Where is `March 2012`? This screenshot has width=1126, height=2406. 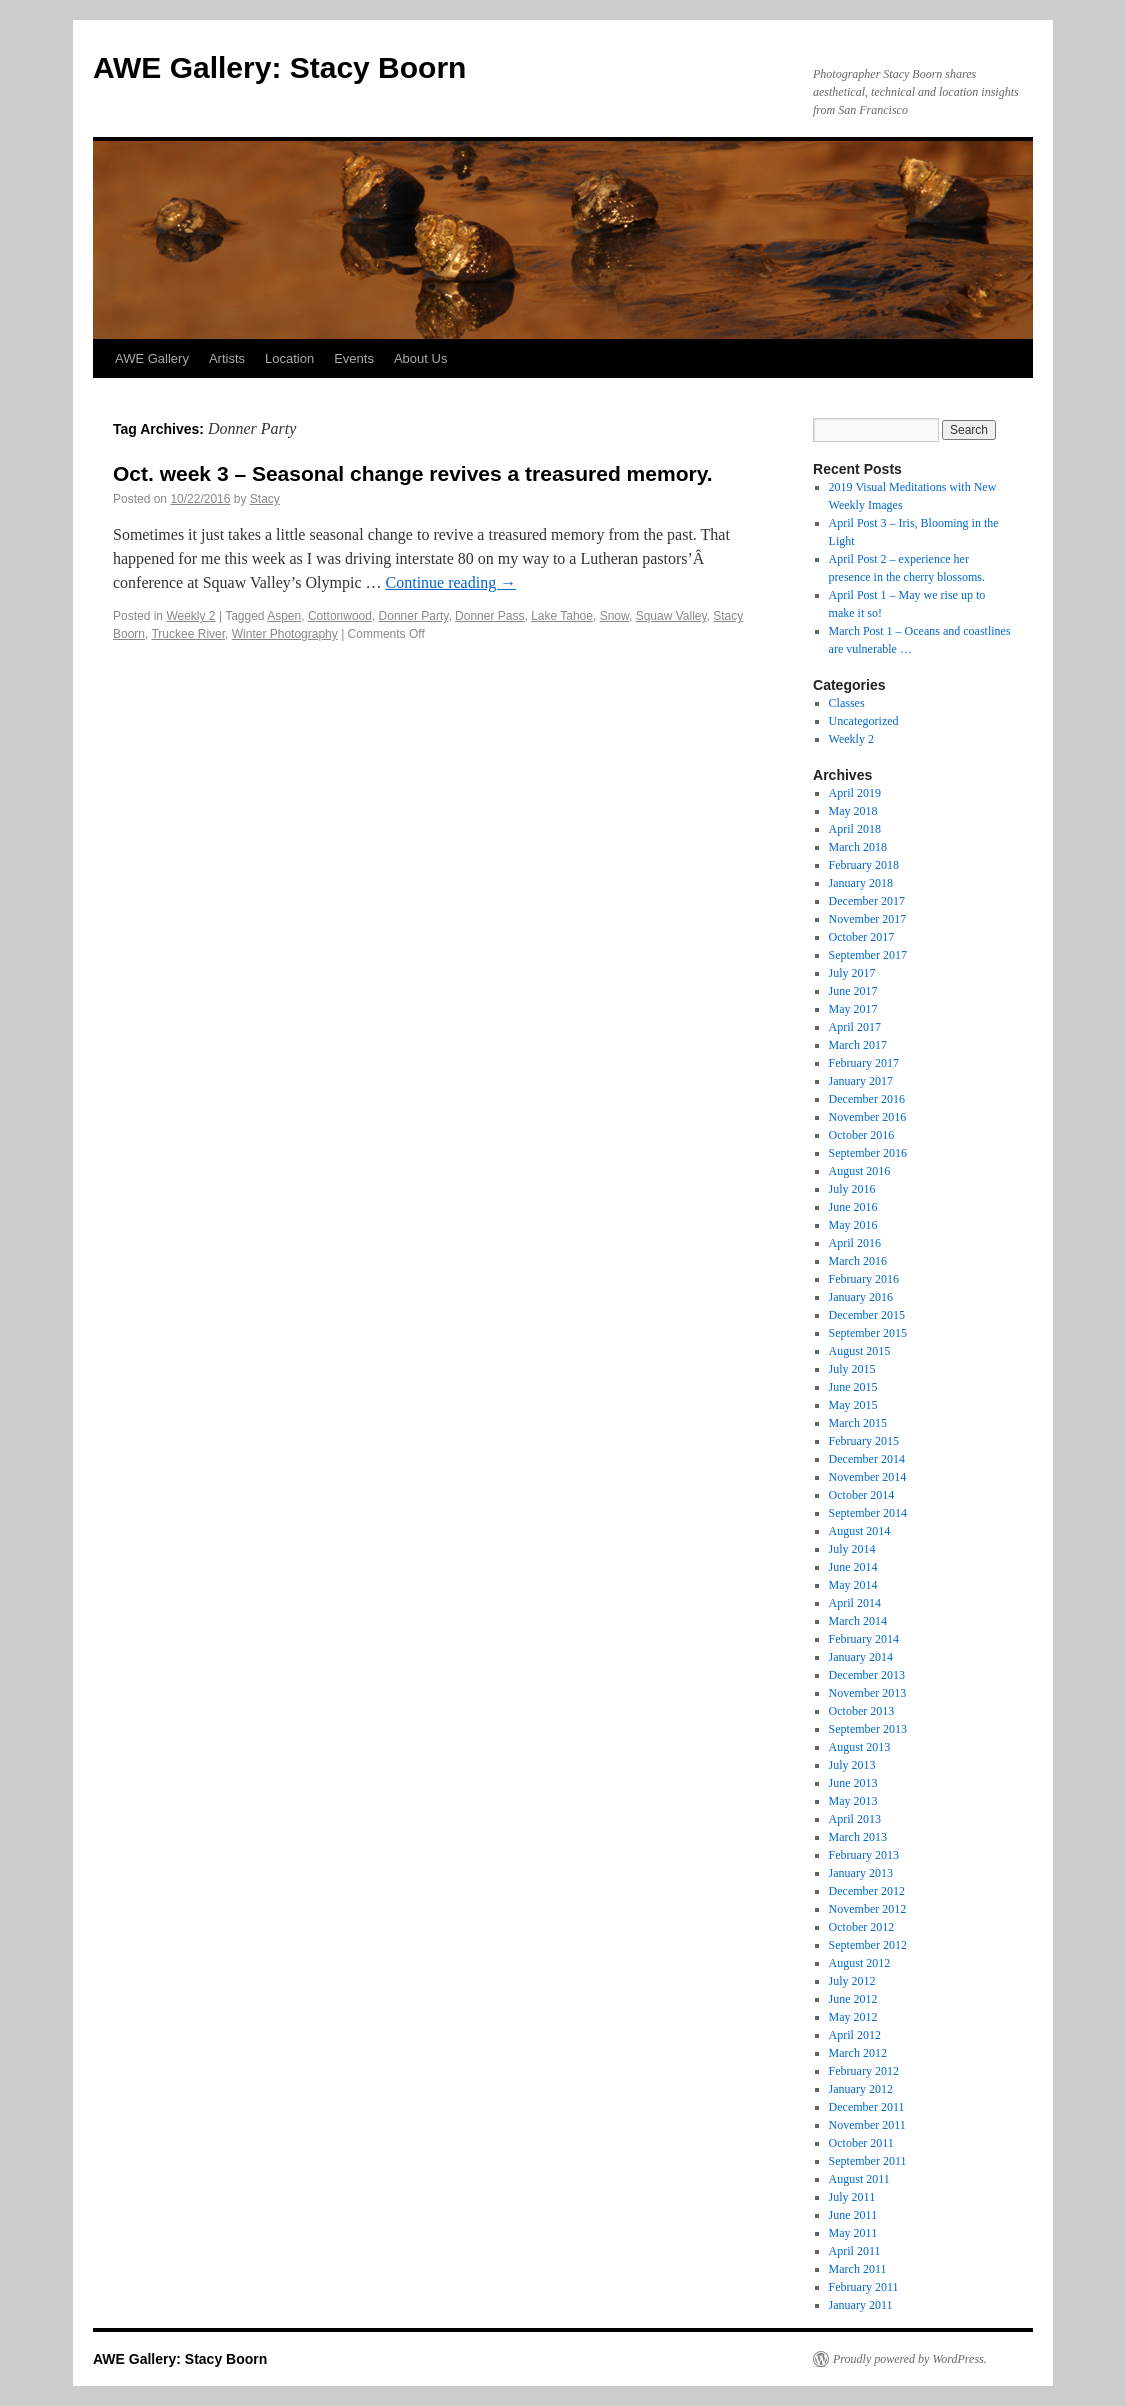 March 2012 is located at coordinates (858, 2053).